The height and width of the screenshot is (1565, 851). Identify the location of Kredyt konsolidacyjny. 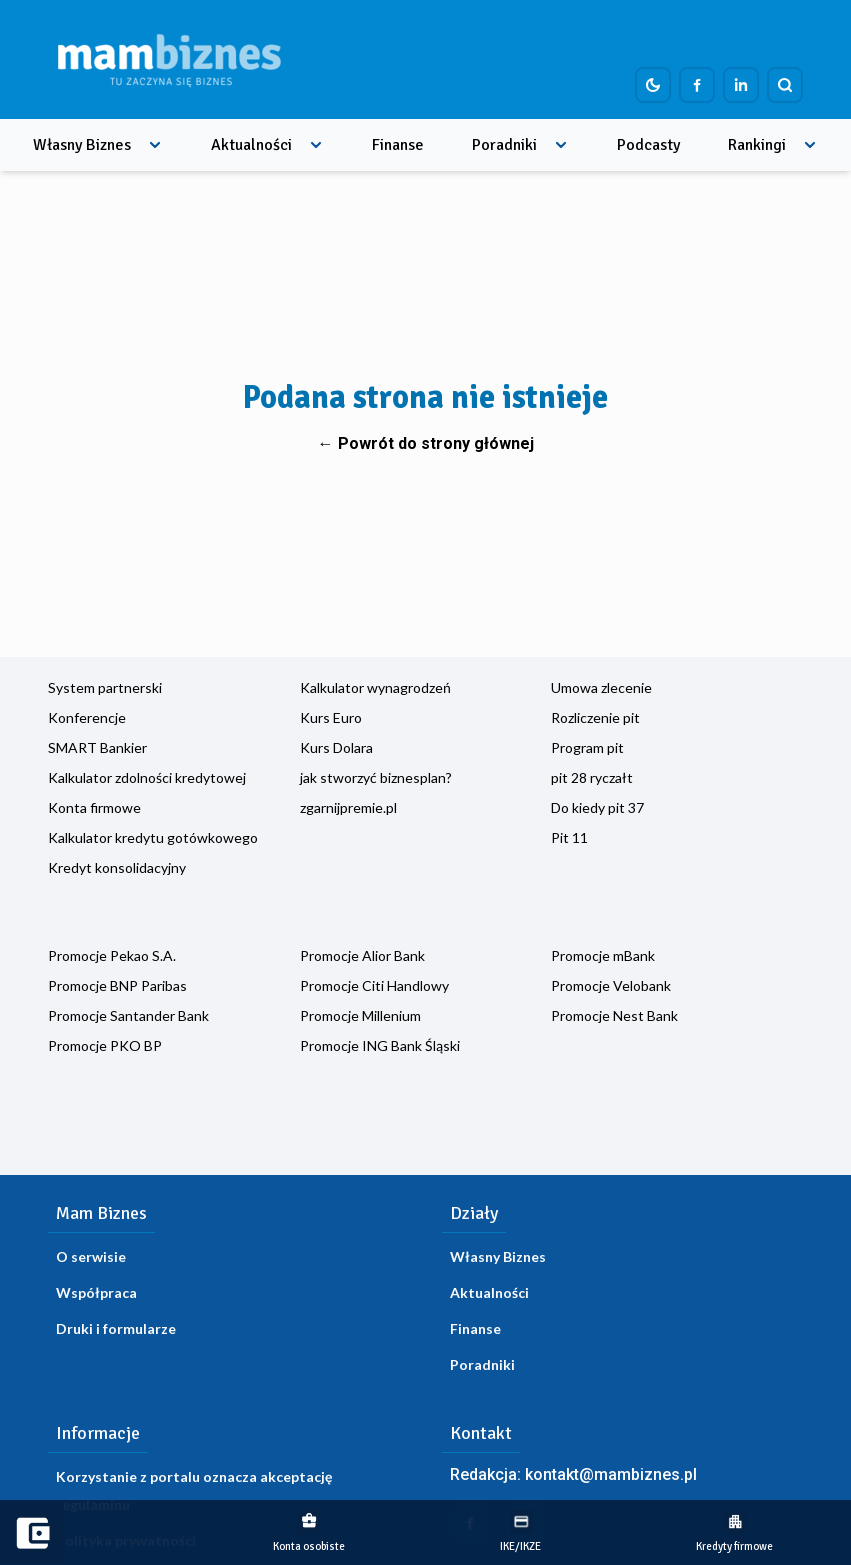
(117, 867).